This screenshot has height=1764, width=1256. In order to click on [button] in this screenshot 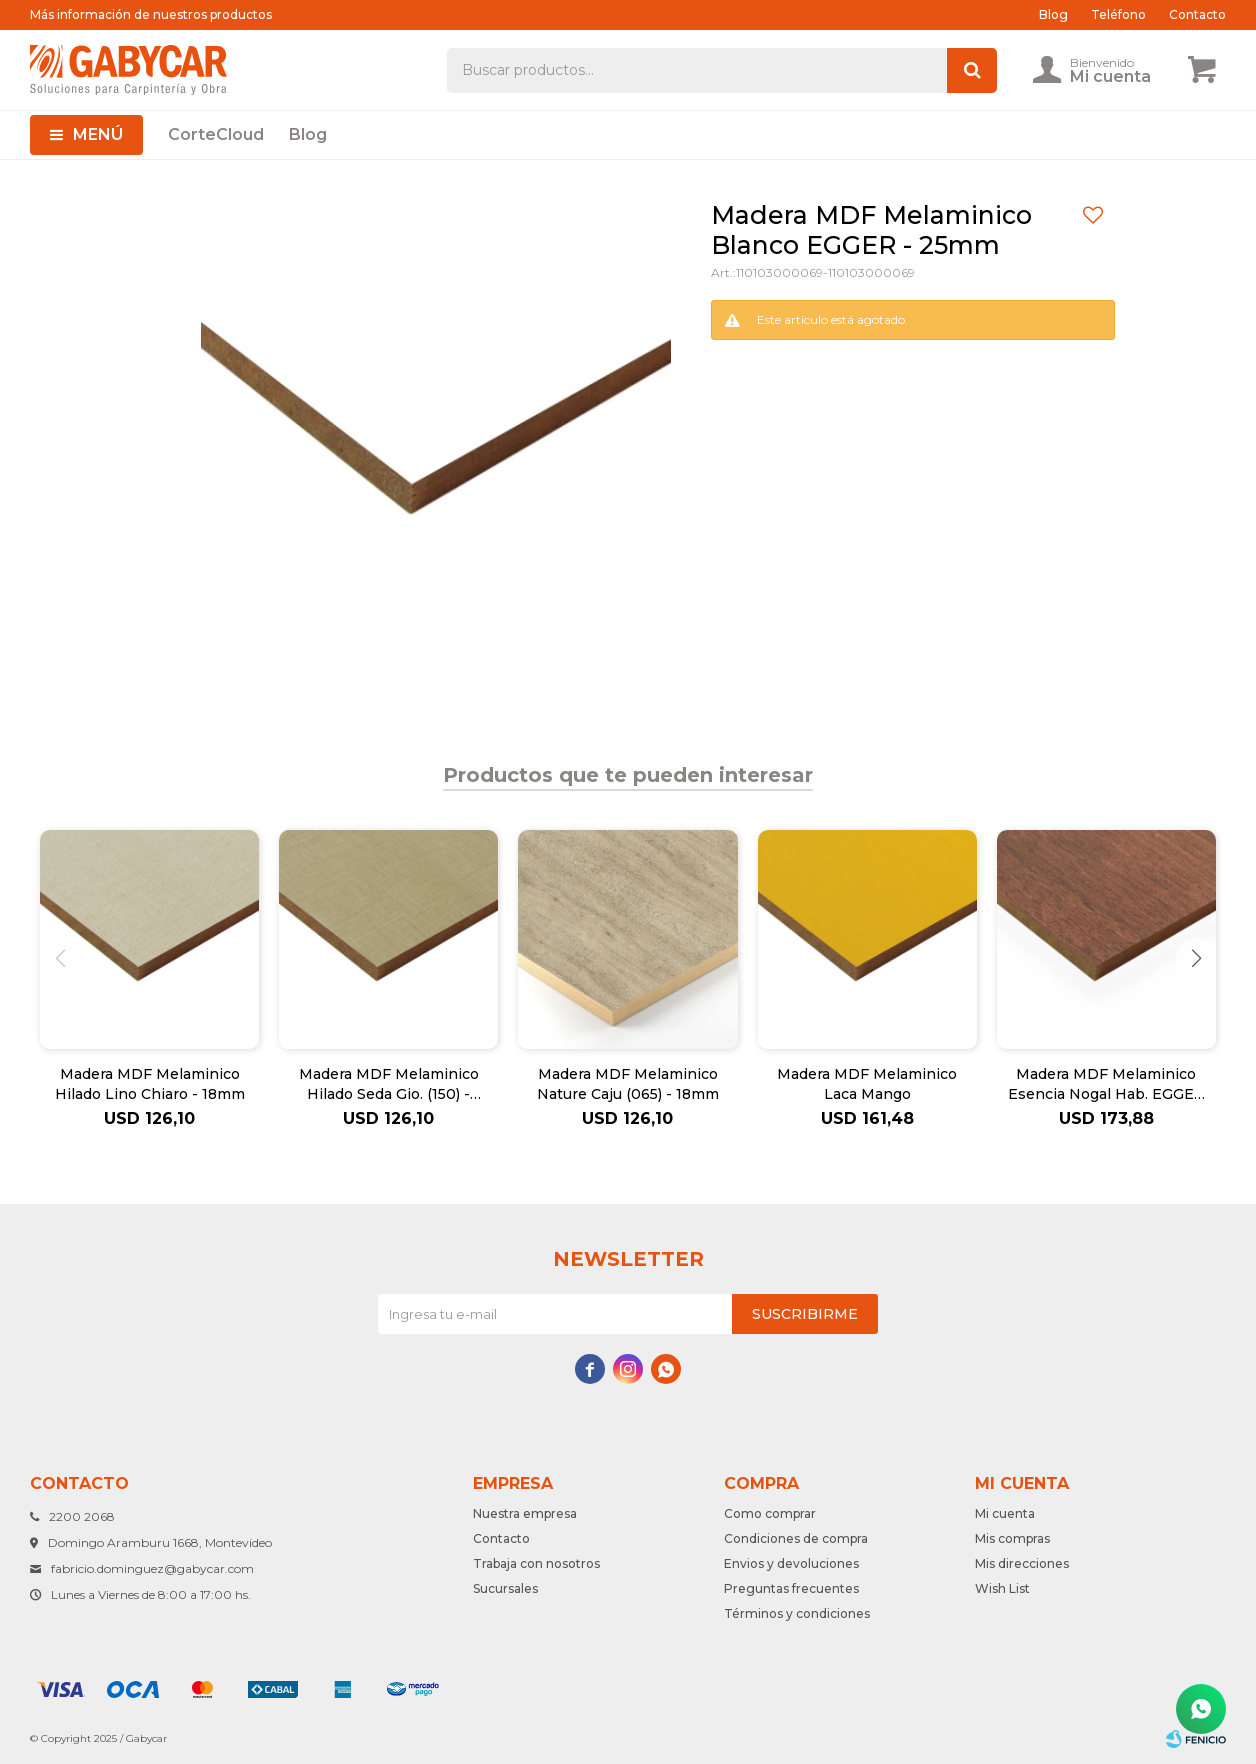, I will do `click(1196, 958)`.